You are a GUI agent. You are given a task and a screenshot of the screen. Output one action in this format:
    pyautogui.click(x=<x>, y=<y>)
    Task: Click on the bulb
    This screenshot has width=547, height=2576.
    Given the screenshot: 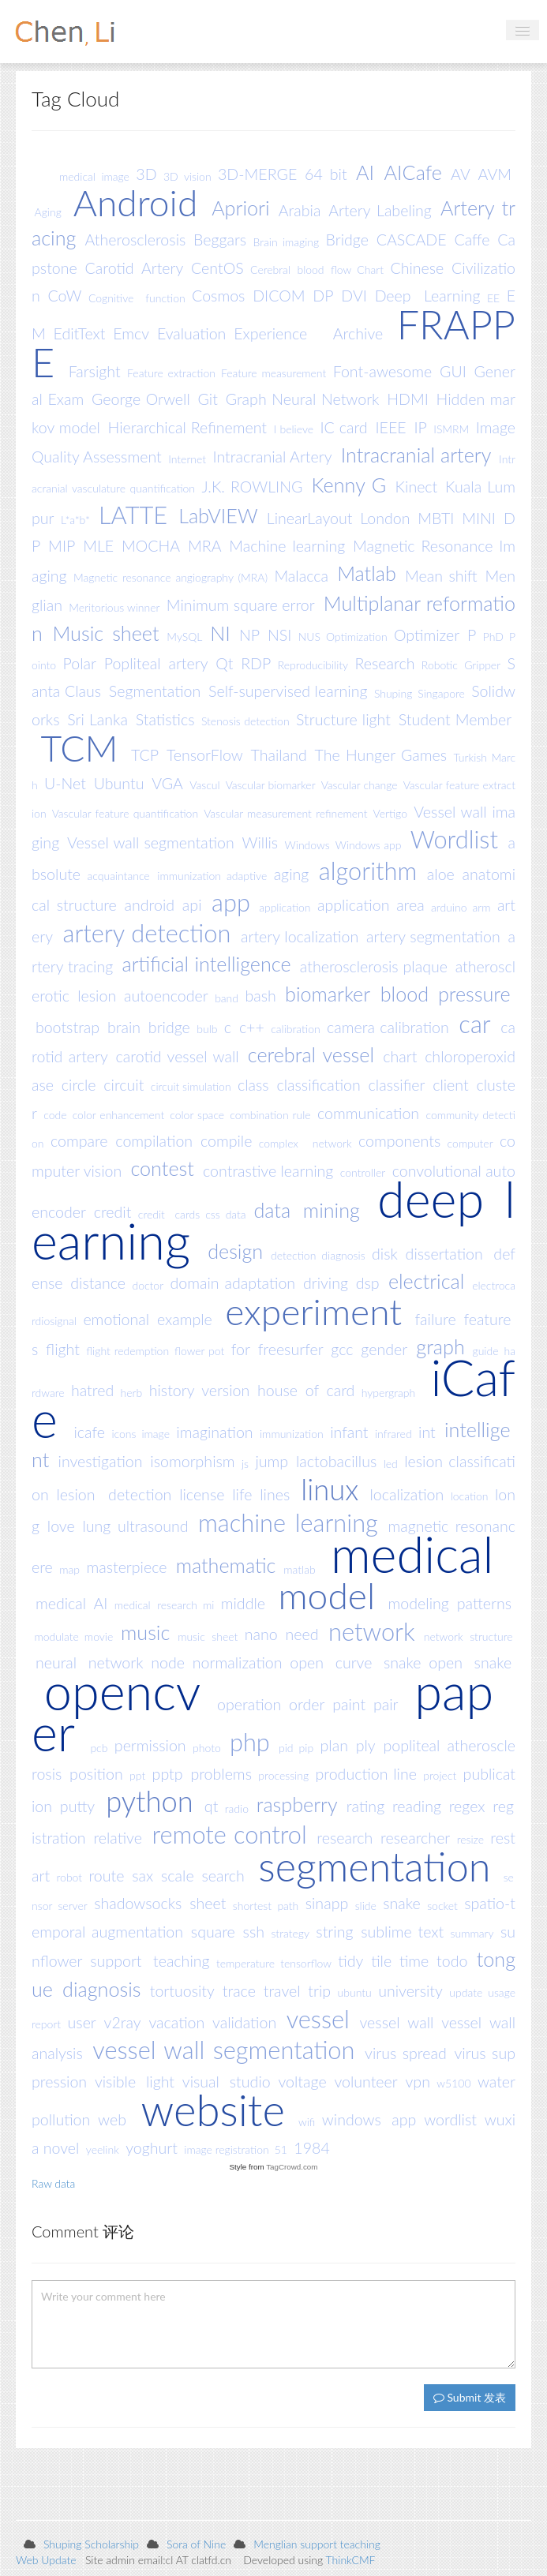 What is the action you would take?
    pyautogui.click(x=207, y=1028)
    